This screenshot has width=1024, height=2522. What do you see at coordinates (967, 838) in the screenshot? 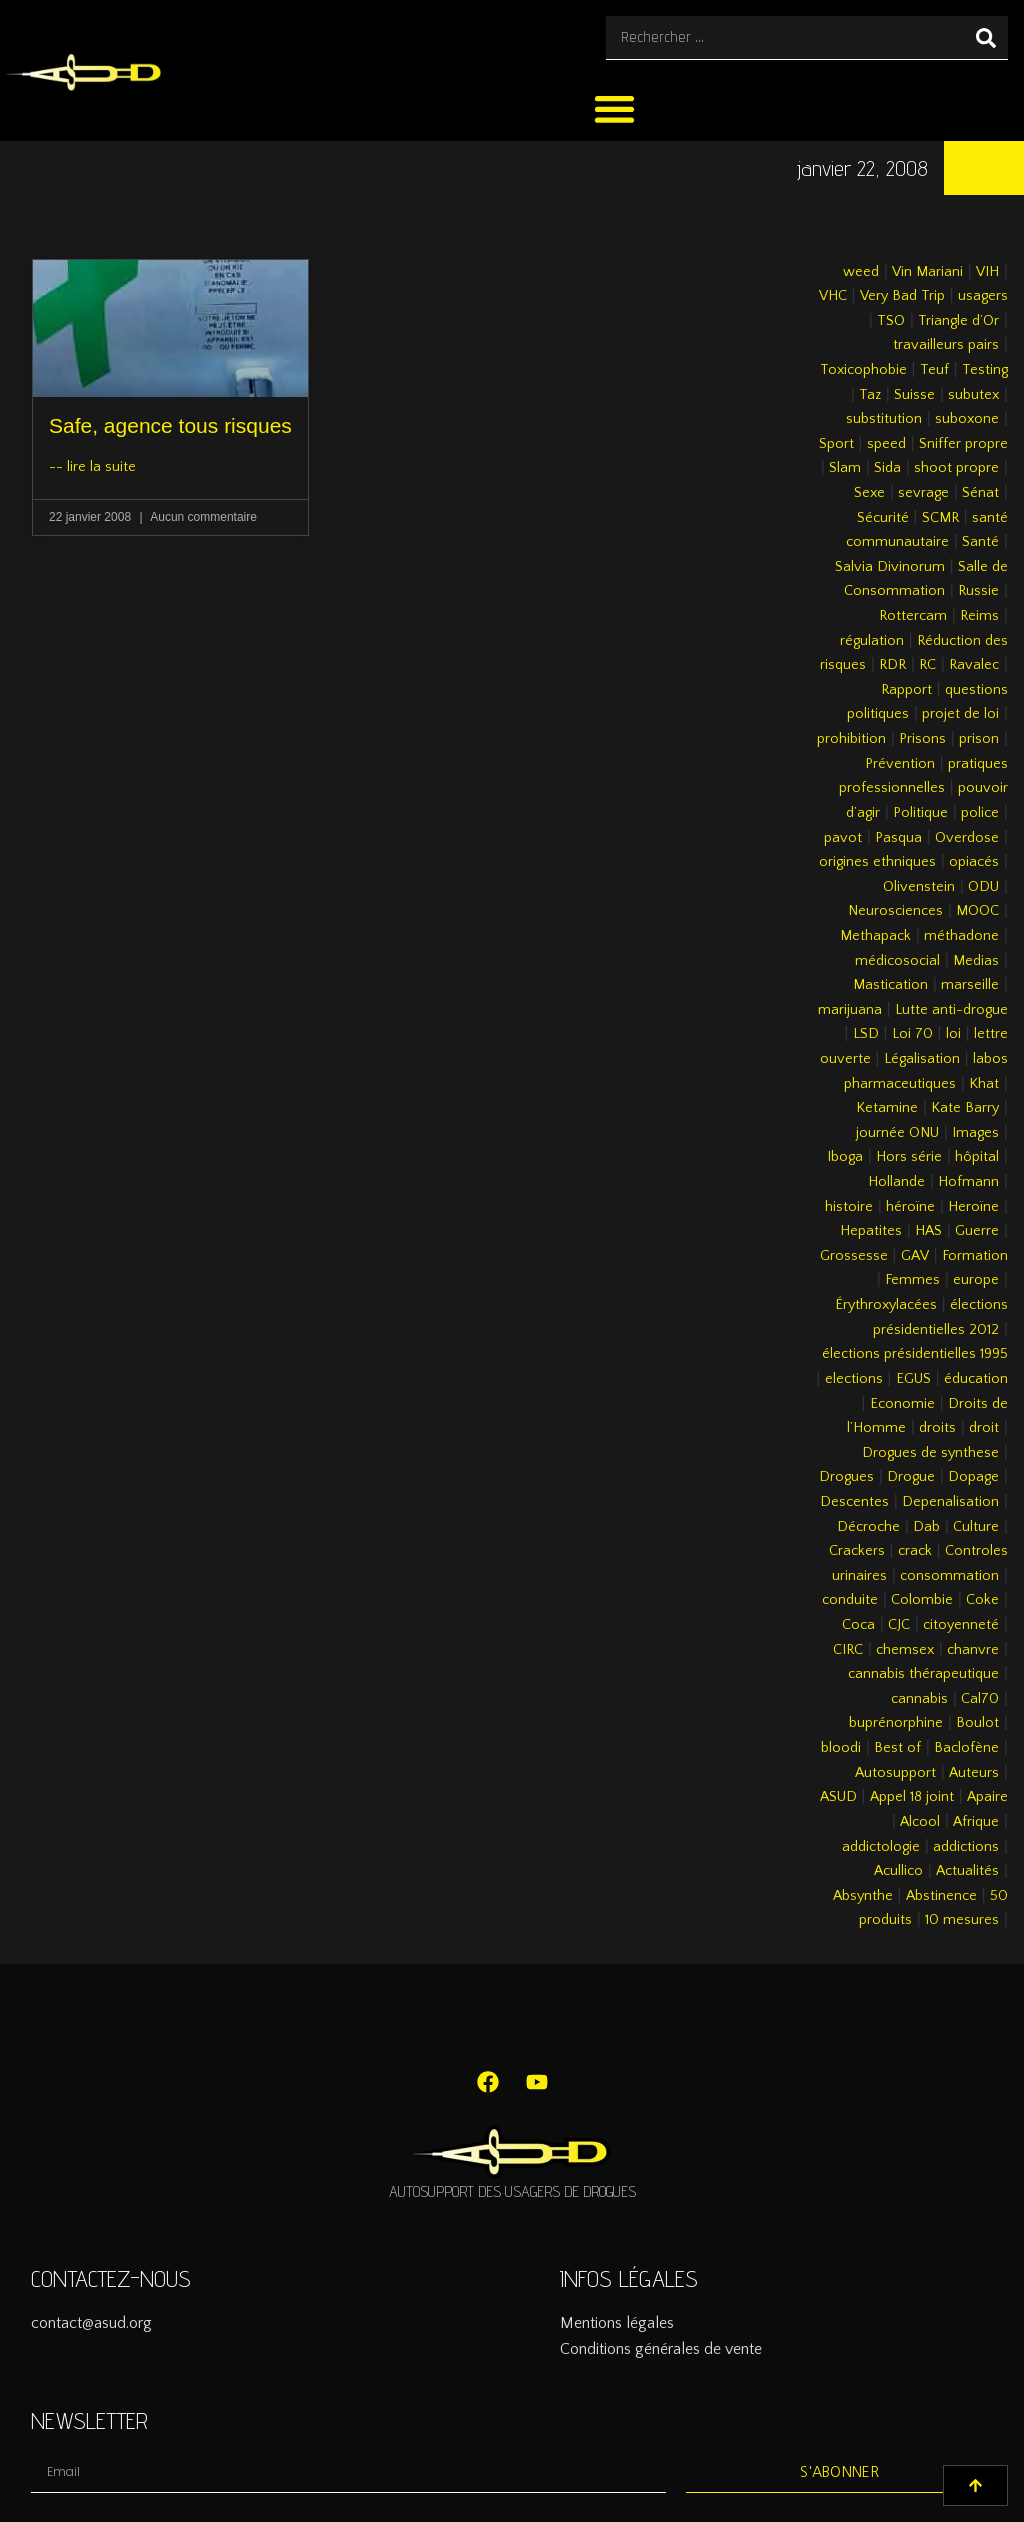
I see `Overdose` at bounding box center [967, 838].